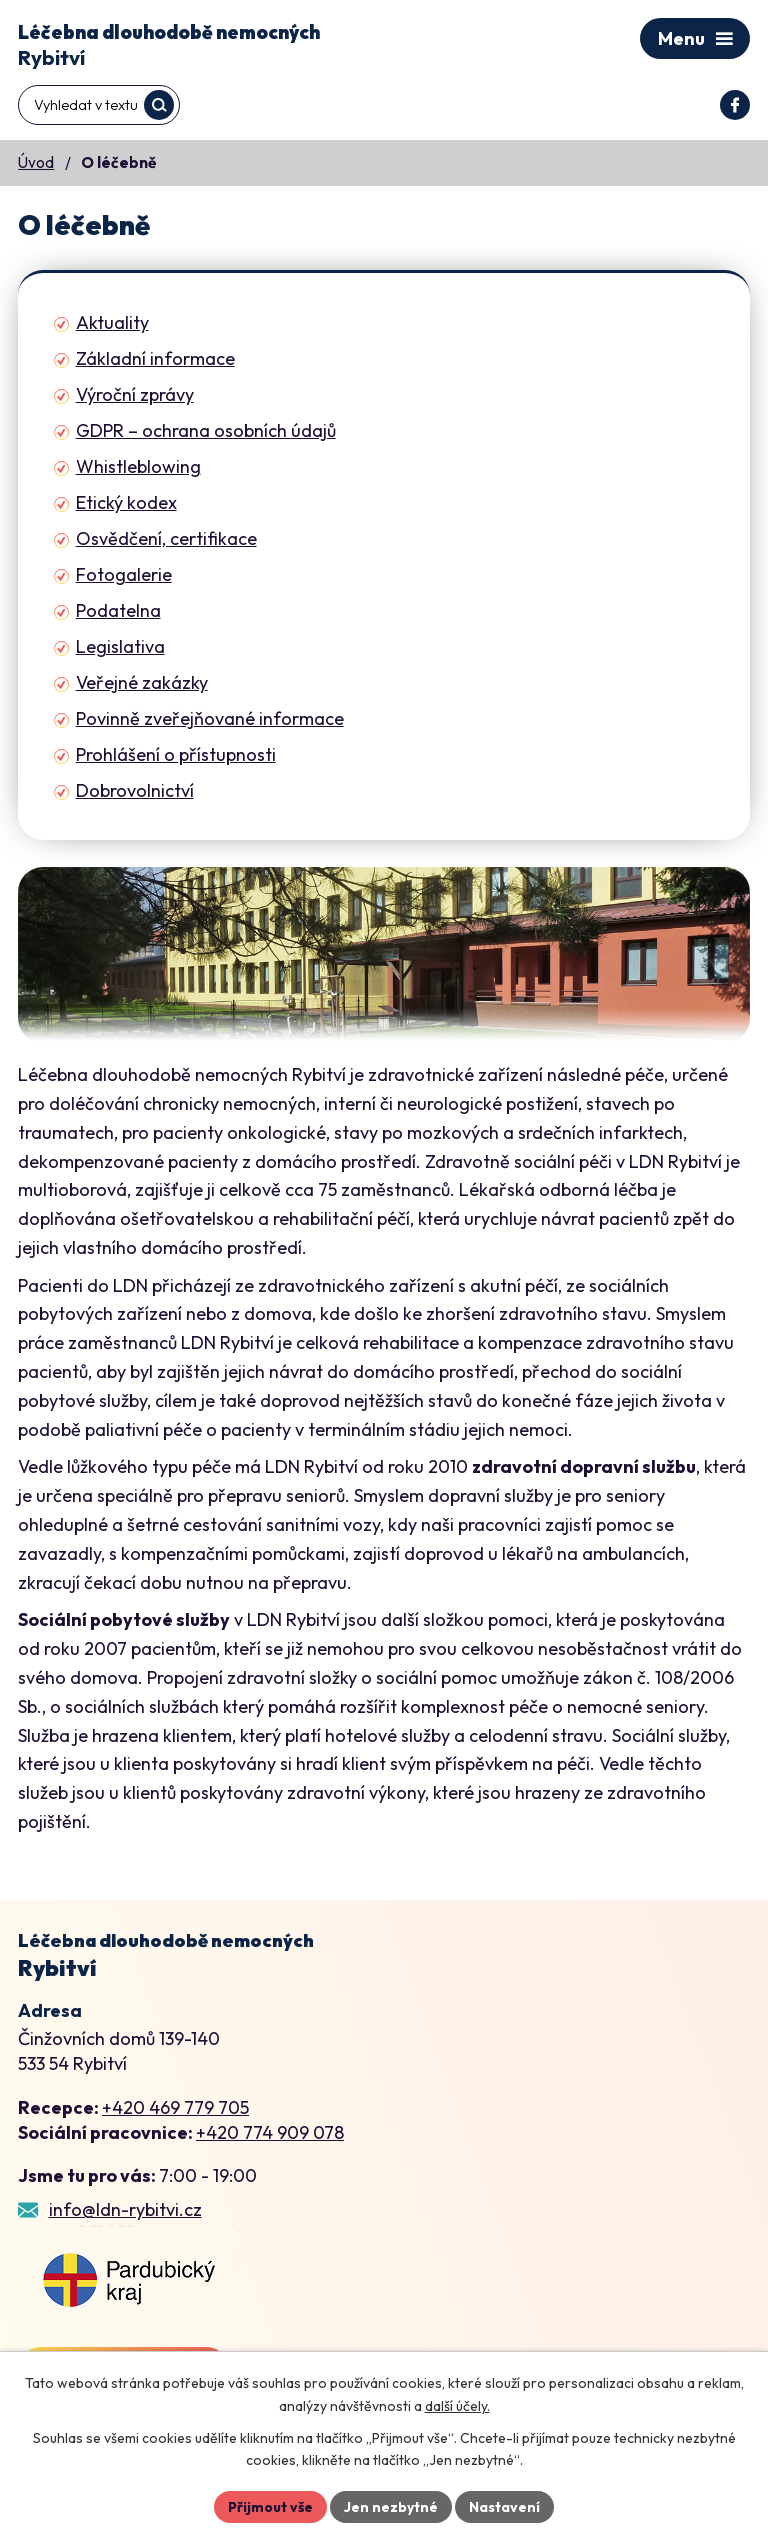  Describe the element at coordinates (36, 162) in the screenshot. I see `Úvod` at that location.